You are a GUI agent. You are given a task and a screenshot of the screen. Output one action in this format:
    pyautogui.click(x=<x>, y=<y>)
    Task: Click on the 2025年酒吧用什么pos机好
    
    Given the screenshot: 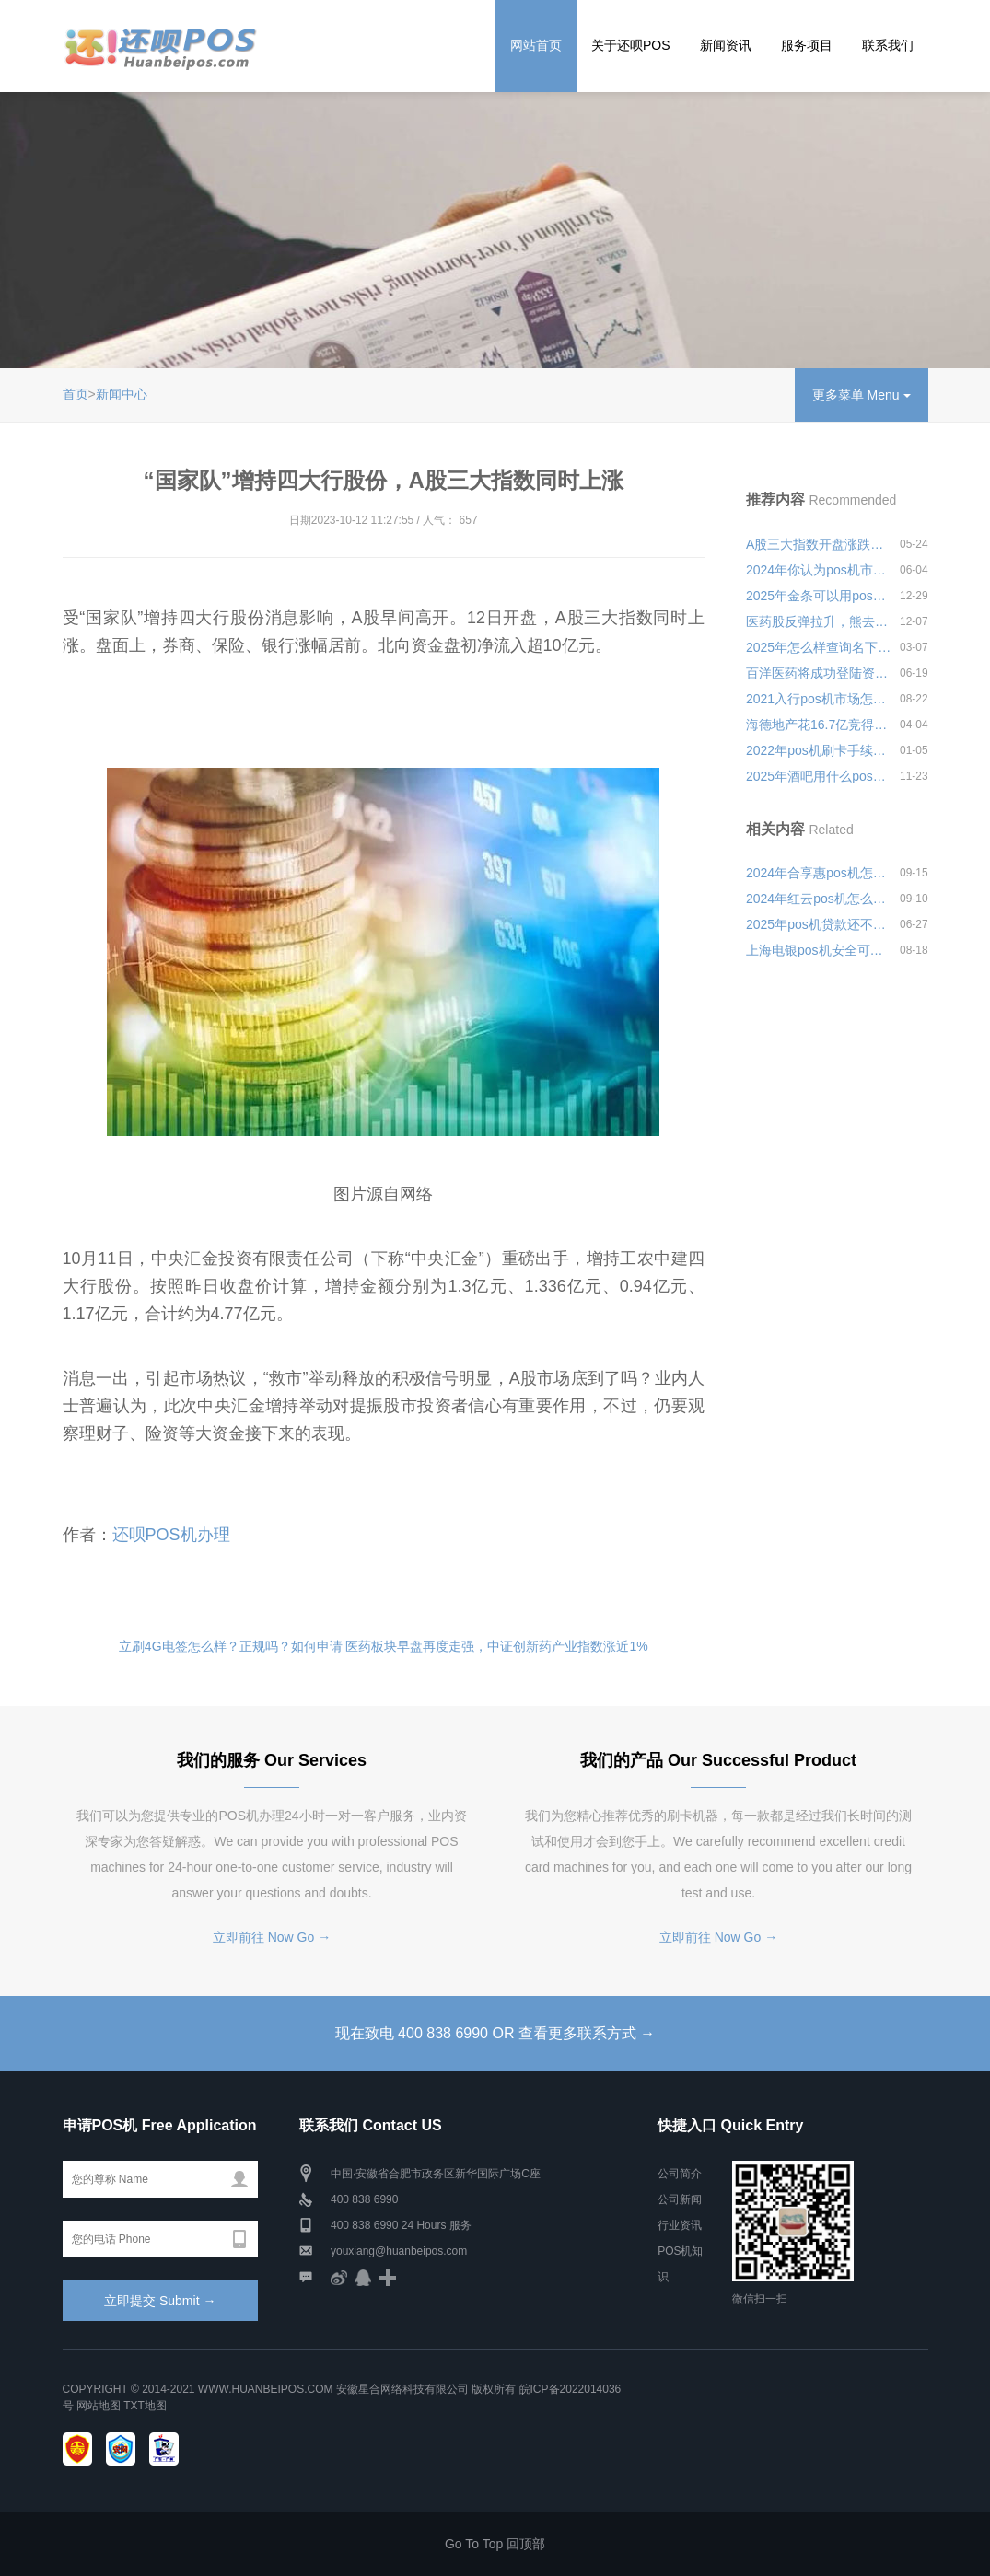 What is the action you would take?
    pyautogui.click(x=818, y=776)
    